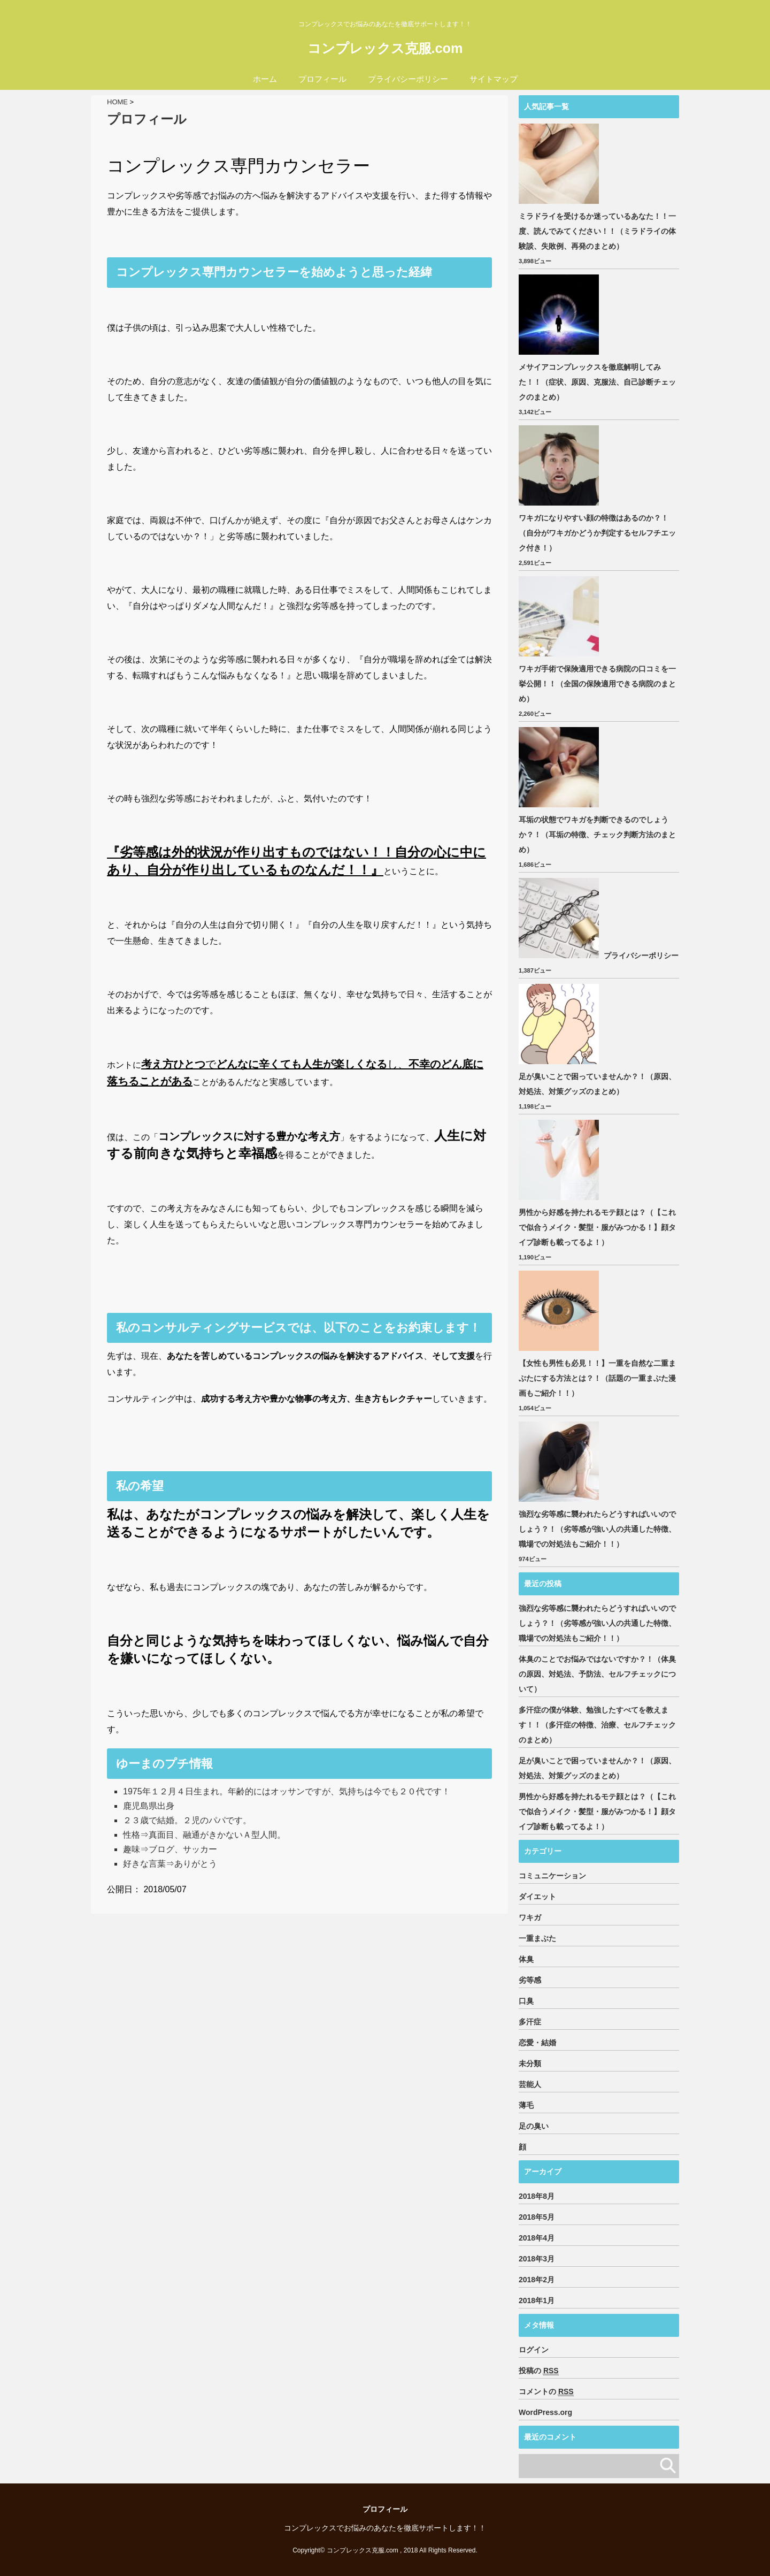 This screenshot has height=2576, width=770. Describe the element at coordinates (537, 1938) in the screenshot. I see `一重まぶた` at that location.